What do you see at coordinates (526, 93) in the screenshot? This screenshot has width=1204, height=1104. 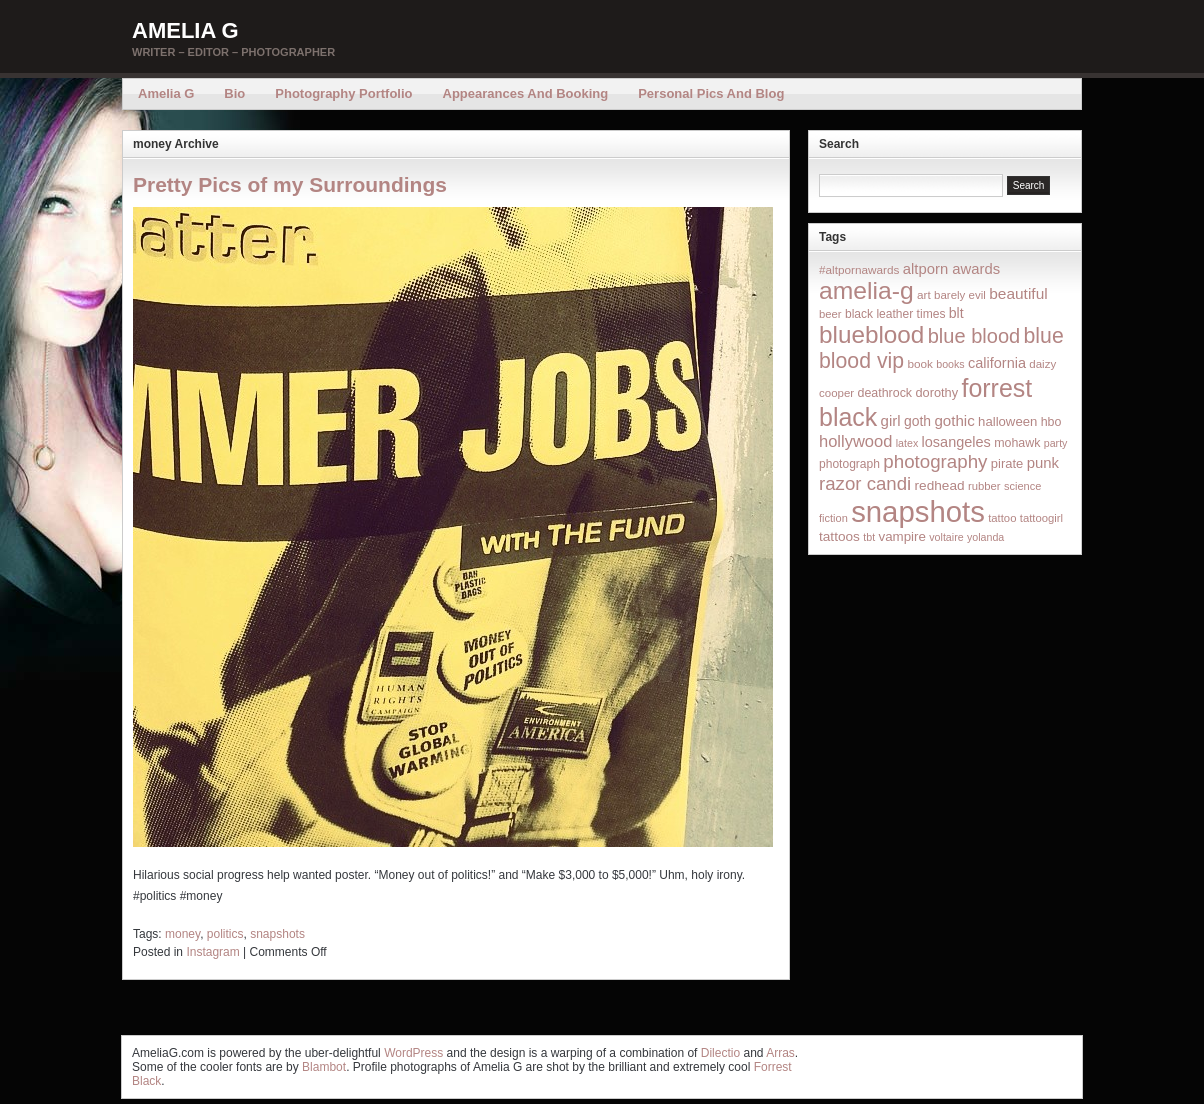 I see `Appearances and Booking` at bounding box center [526, 93].